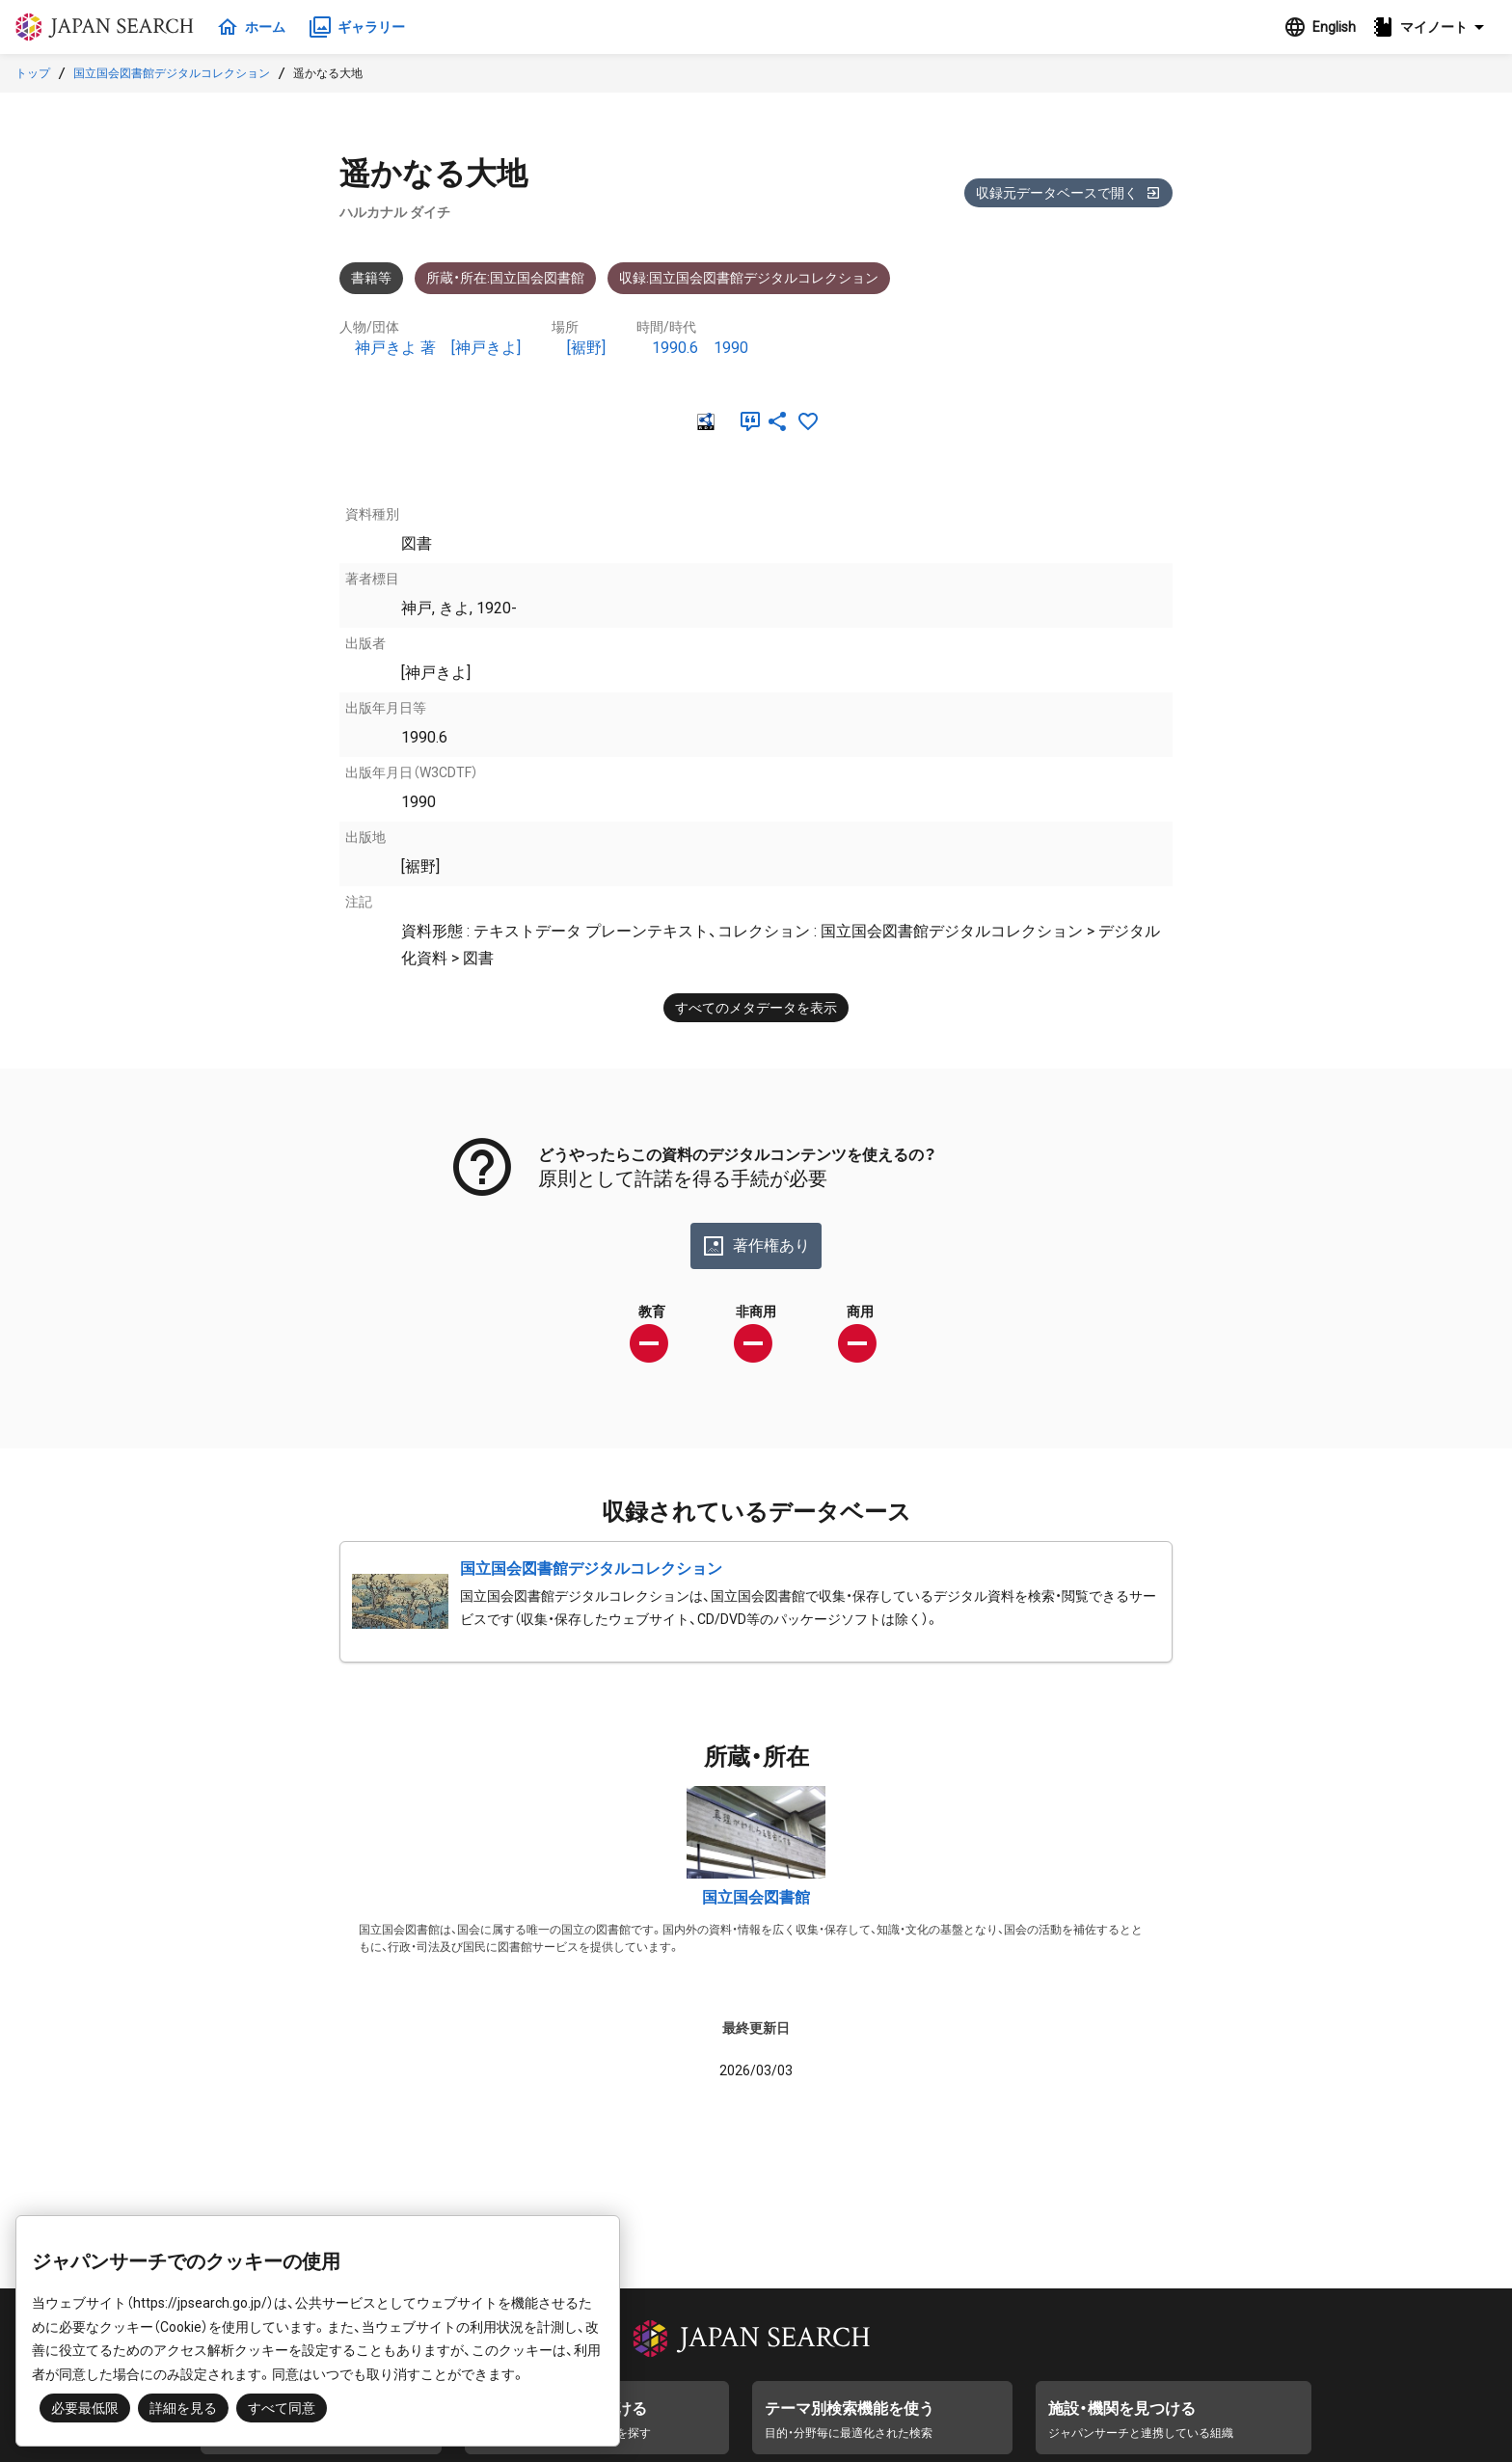  What do you see at coordinates (731, 347) in the screenshot?
I see `1990` at bounding box center [731, 347].